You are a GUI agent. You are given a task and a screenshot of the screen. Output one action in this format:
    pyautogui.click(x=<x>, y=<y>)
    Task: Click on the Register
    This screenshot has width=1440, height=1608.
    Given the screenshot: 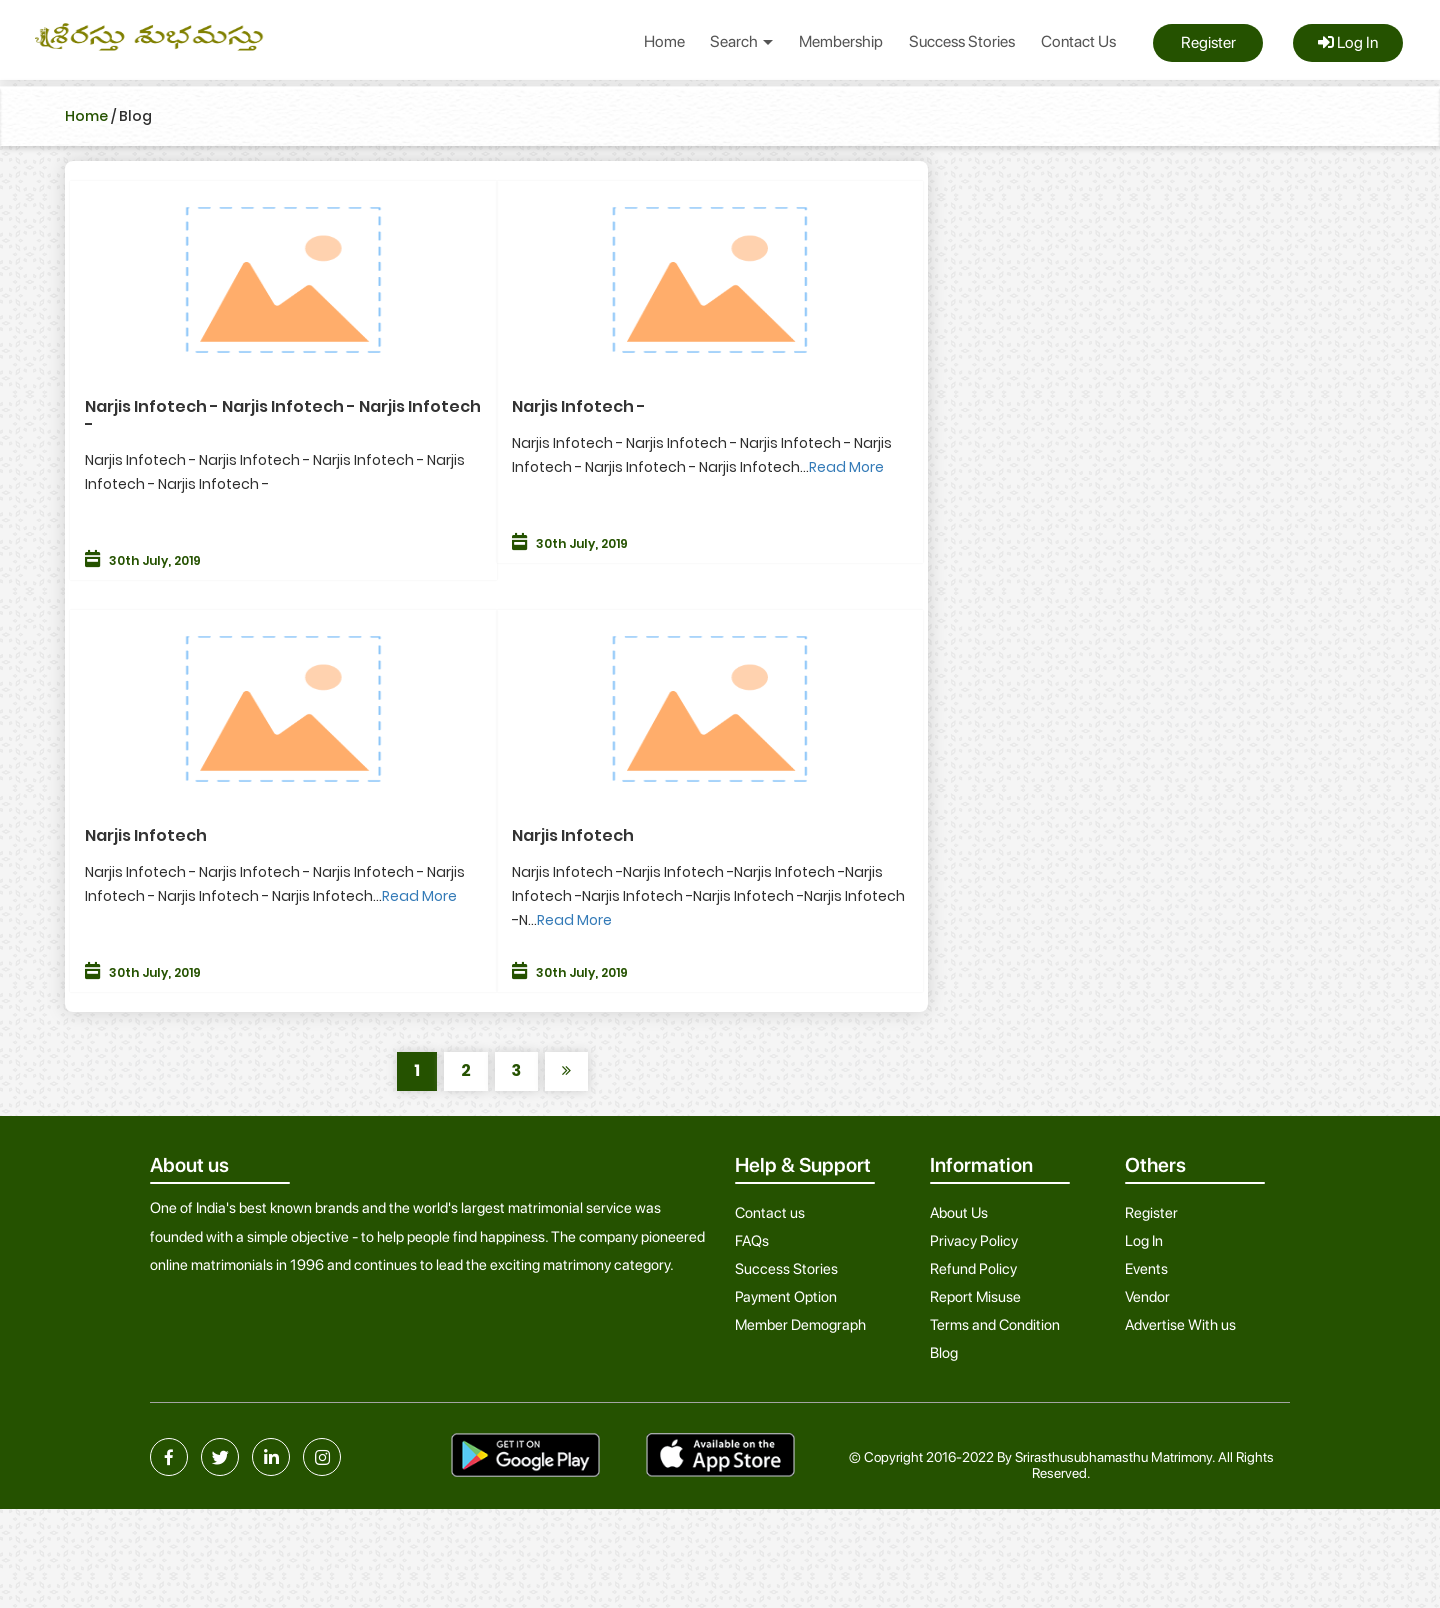 What is the action you would take?
    pyautogui.click(x=1208, y=42)
    